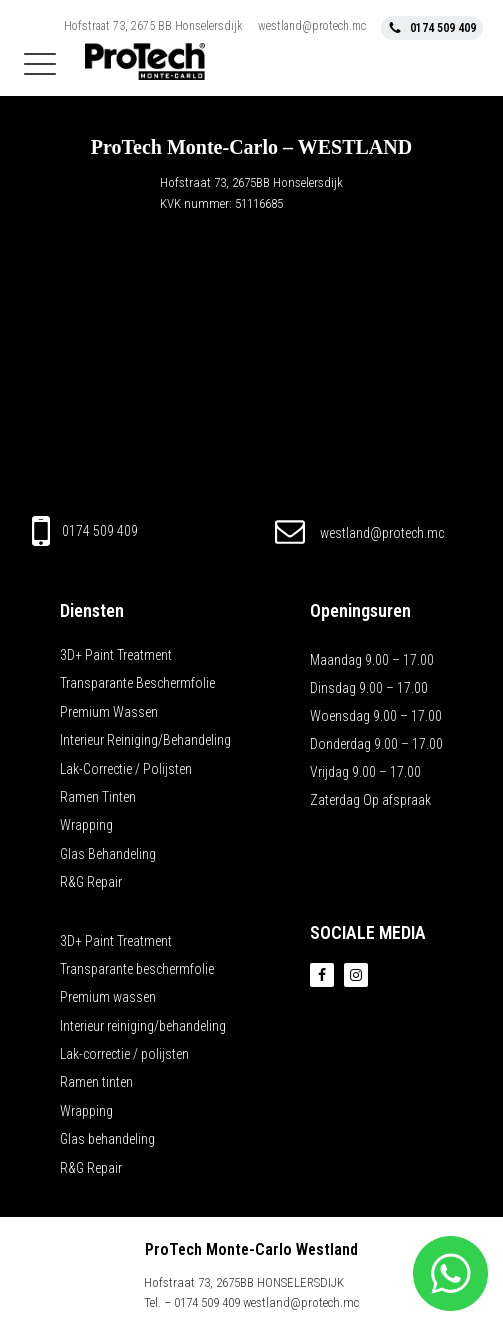 The image size is (503, 1334). Describe the element at coordinates (86, 825) in the screenshot. I see `Wrapping` at that location.